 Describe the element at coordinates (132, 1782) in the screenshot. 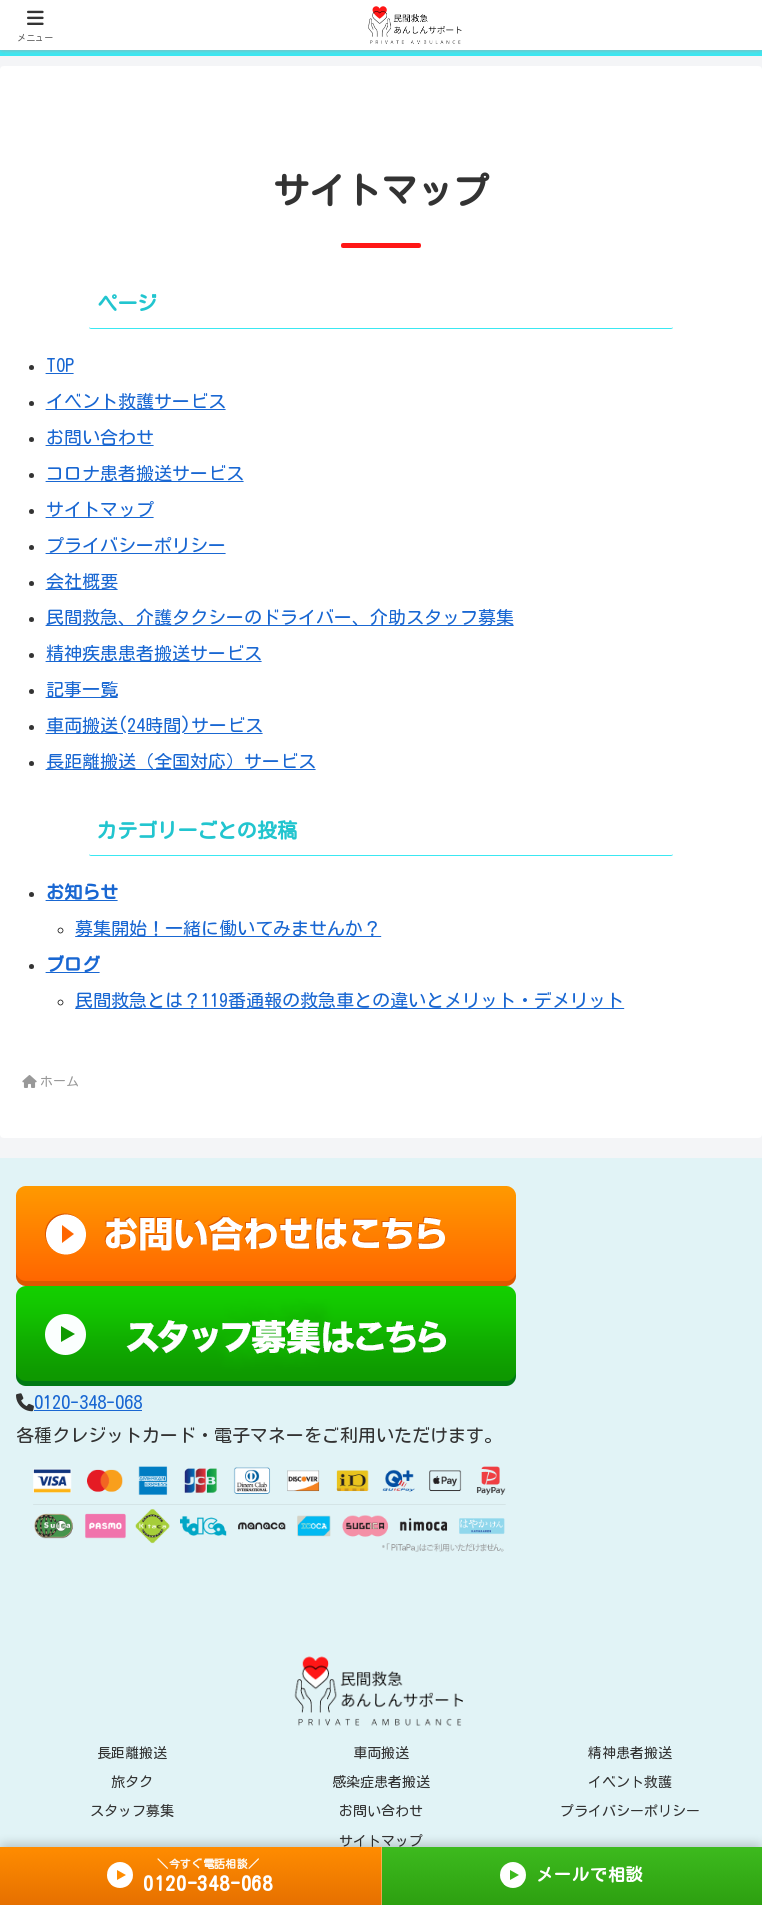

I see `旅タク` at that location.